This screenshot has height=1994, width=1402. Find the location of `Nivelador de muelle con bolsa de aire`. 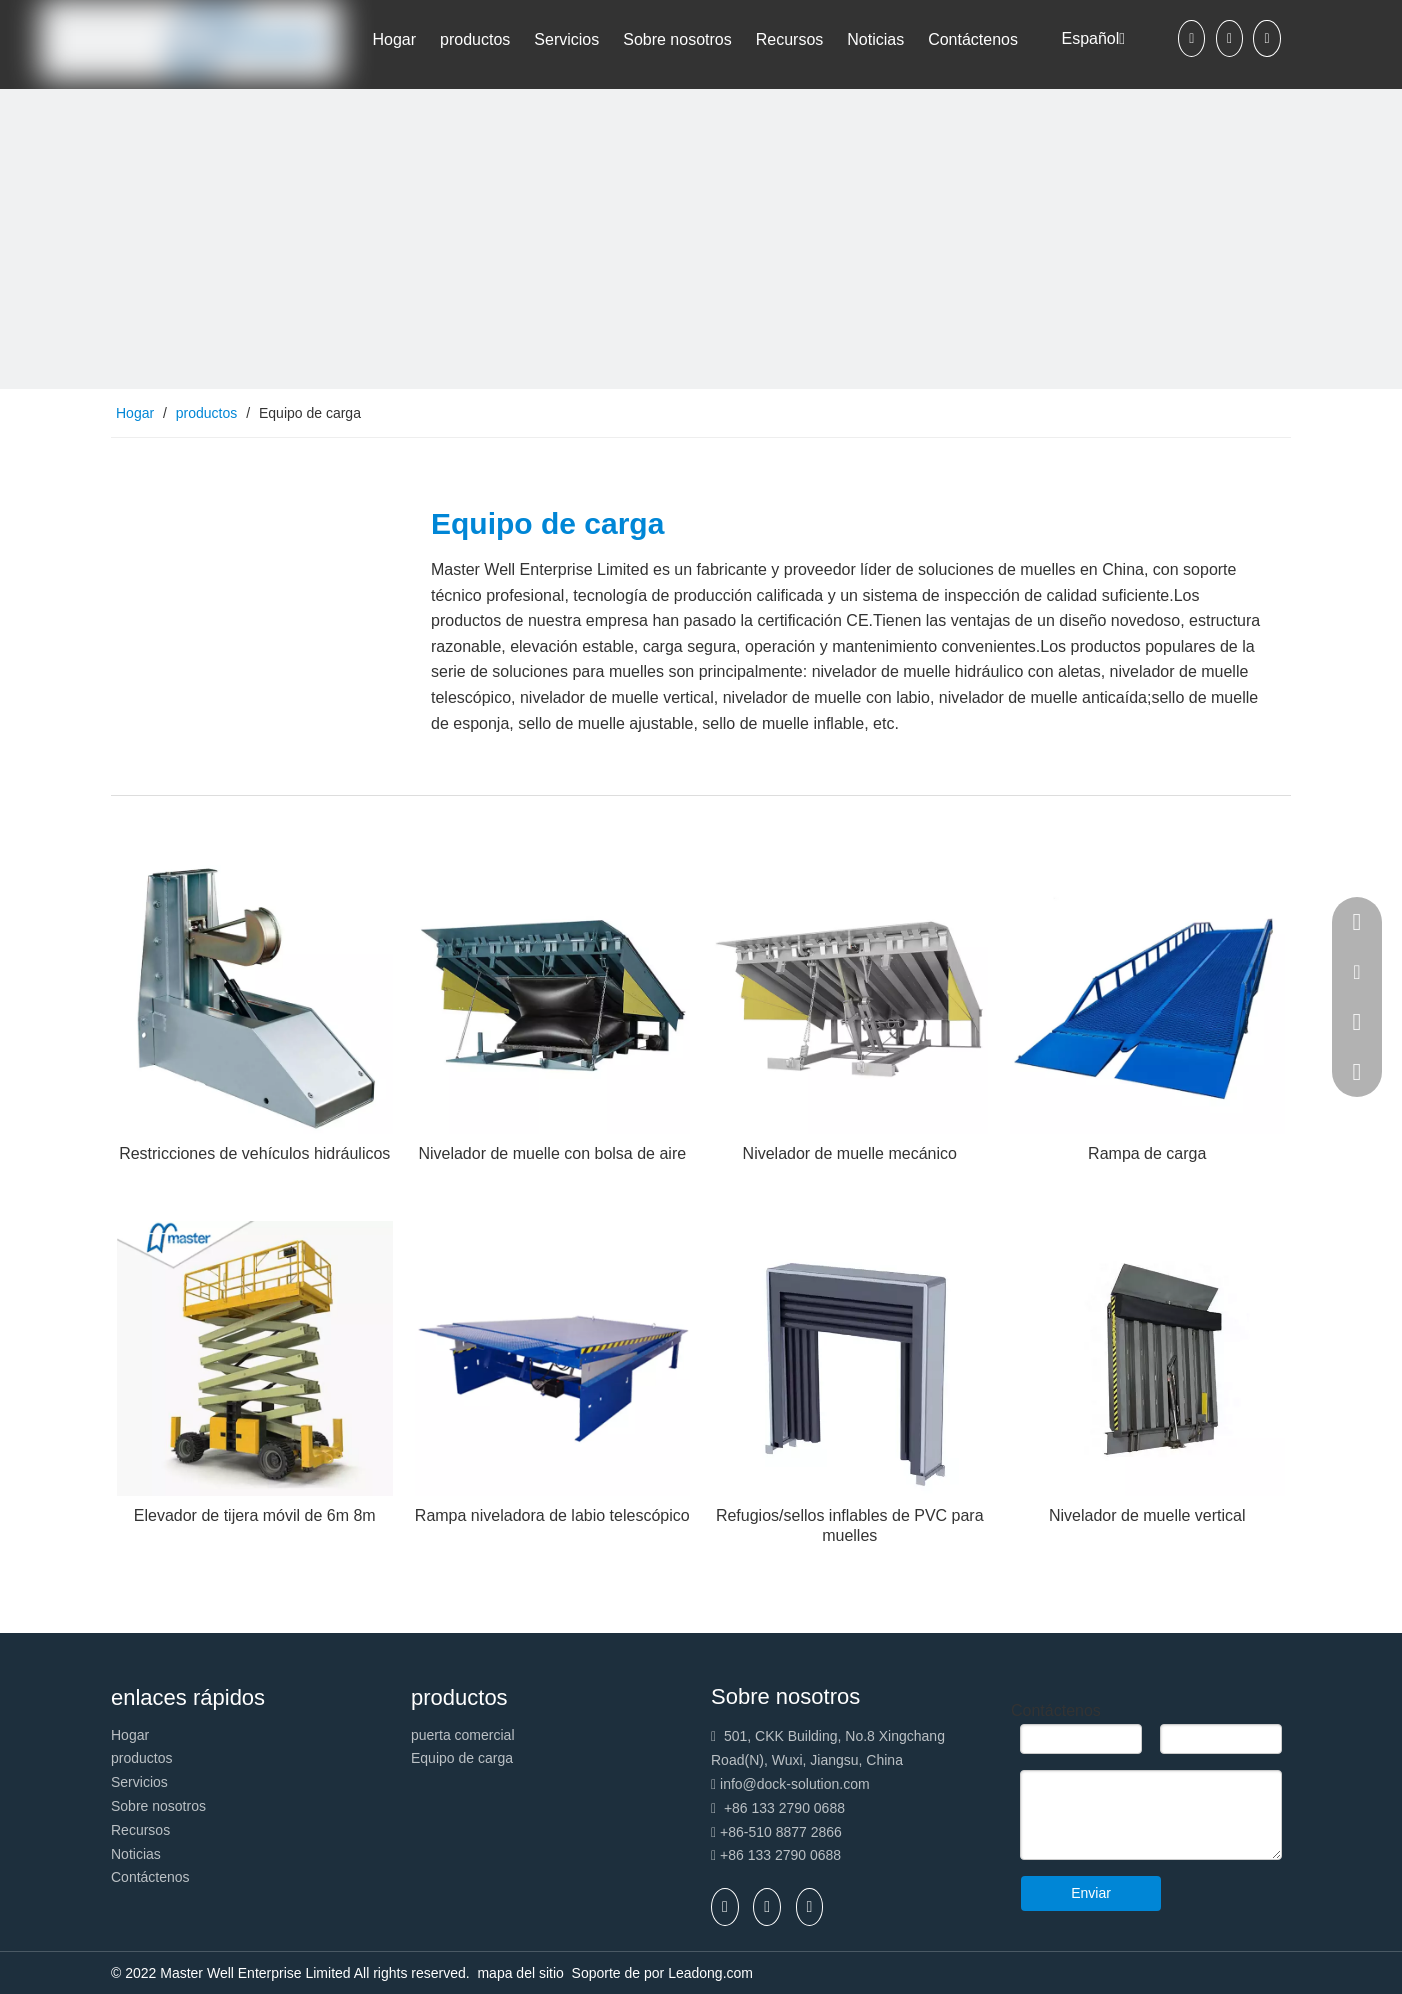

Nivelador de muelle con bolsa de aire is located at coordinates (552, 1153).